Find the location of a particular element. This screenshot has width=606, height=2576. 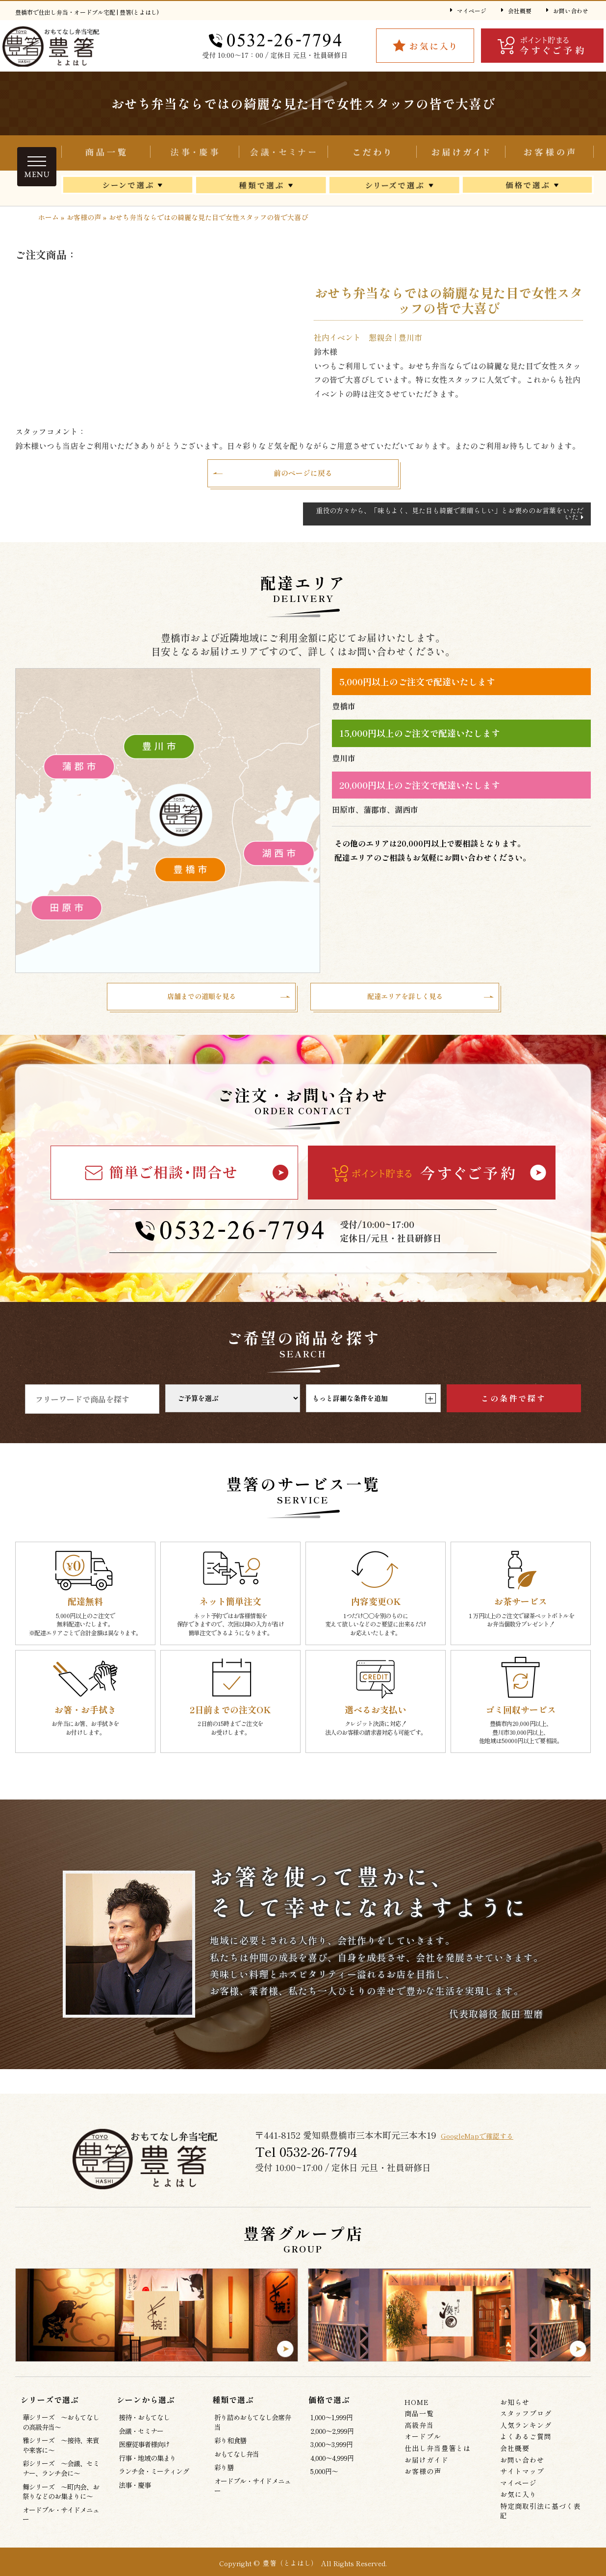

会社概要 is located at coordinates (519, 10).